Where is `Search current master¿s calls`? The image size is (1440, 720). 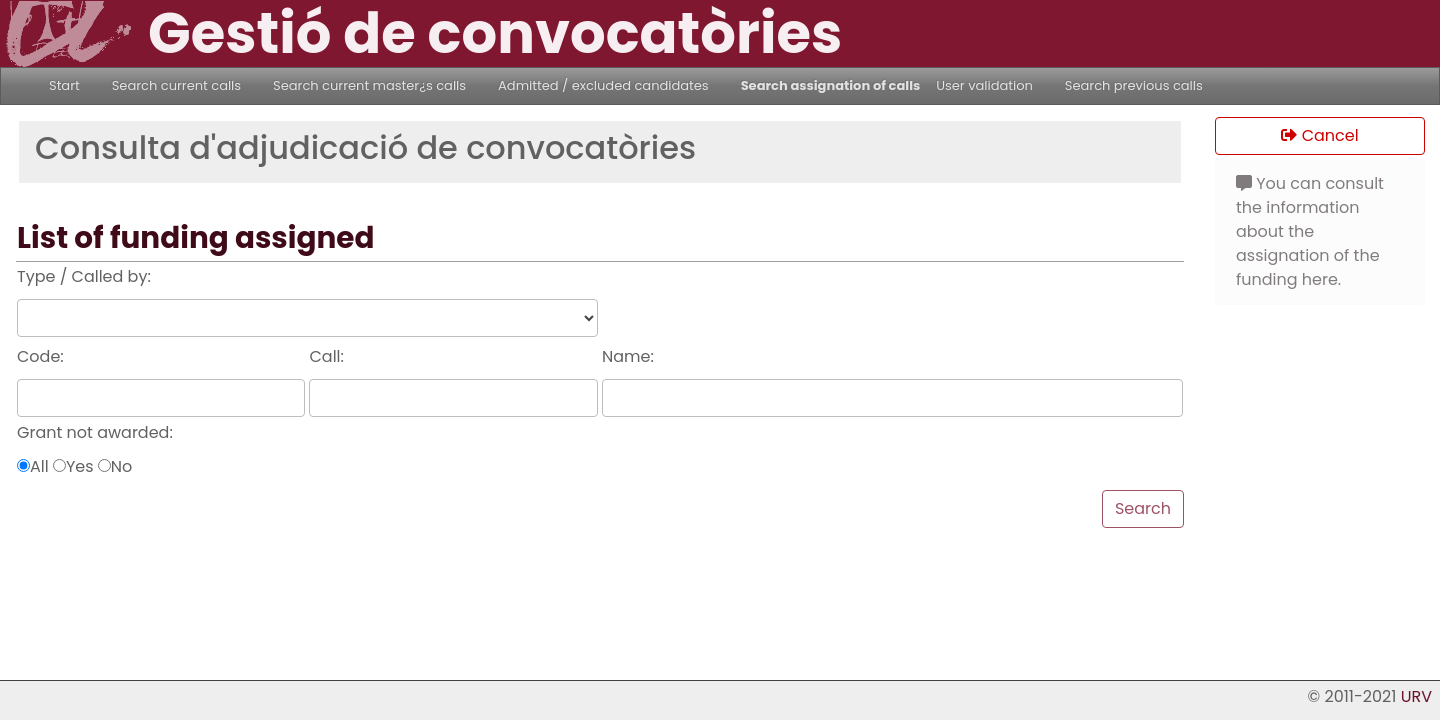 Search current master¿s calls is located at coordinates (369, 85).